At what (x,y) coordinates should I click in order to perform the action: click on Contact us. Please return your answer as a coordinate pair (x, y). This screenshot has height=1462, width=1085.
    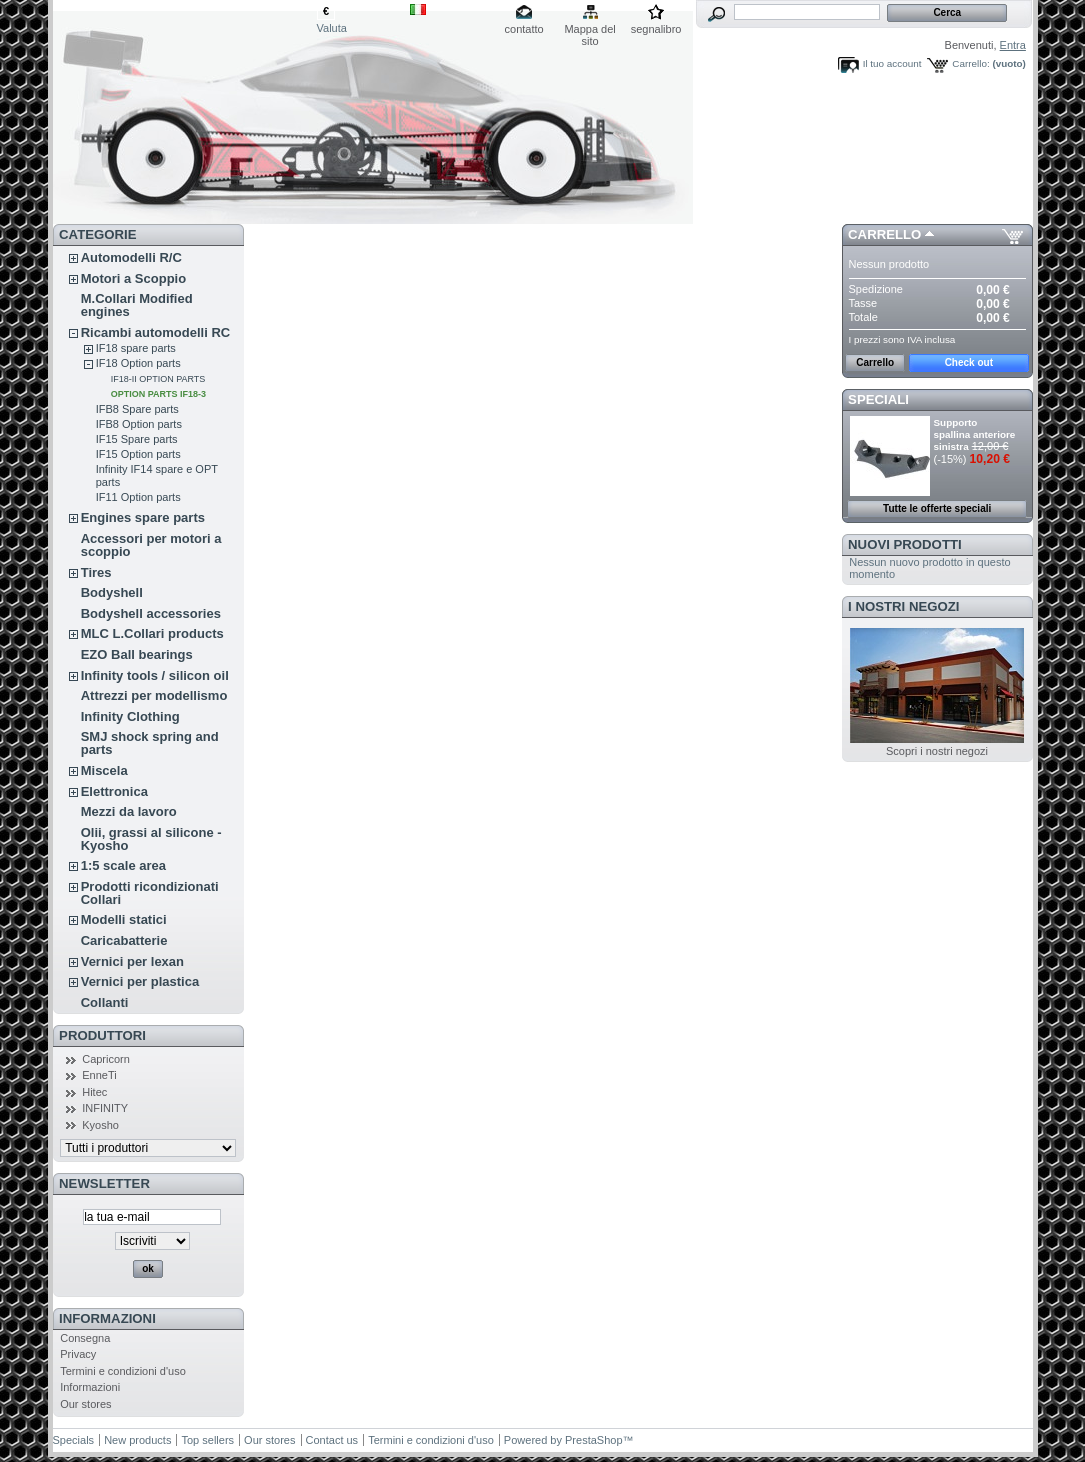
    Looking at the image, I should click on (332, 1440).